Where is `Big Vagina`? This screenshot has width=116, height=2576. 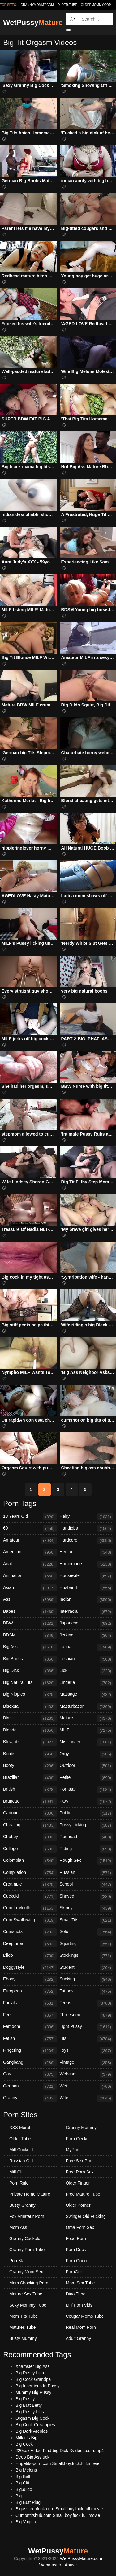
Big Vagina is located at coordinates (25, 2521).